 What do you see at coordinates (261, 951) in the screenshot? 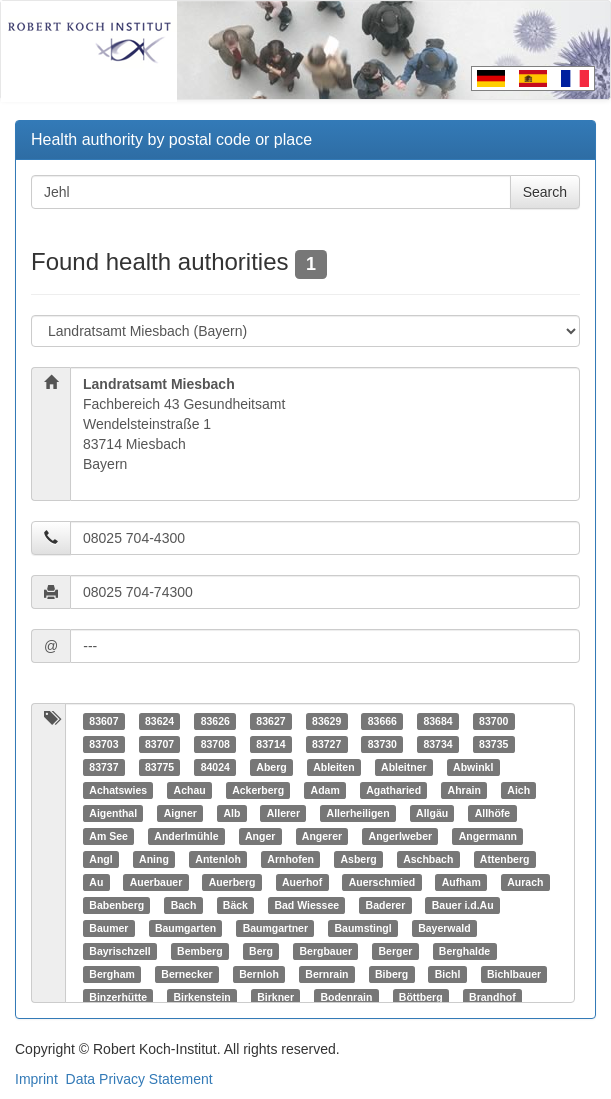
I see `Berg` at bounding box center [261, 951].